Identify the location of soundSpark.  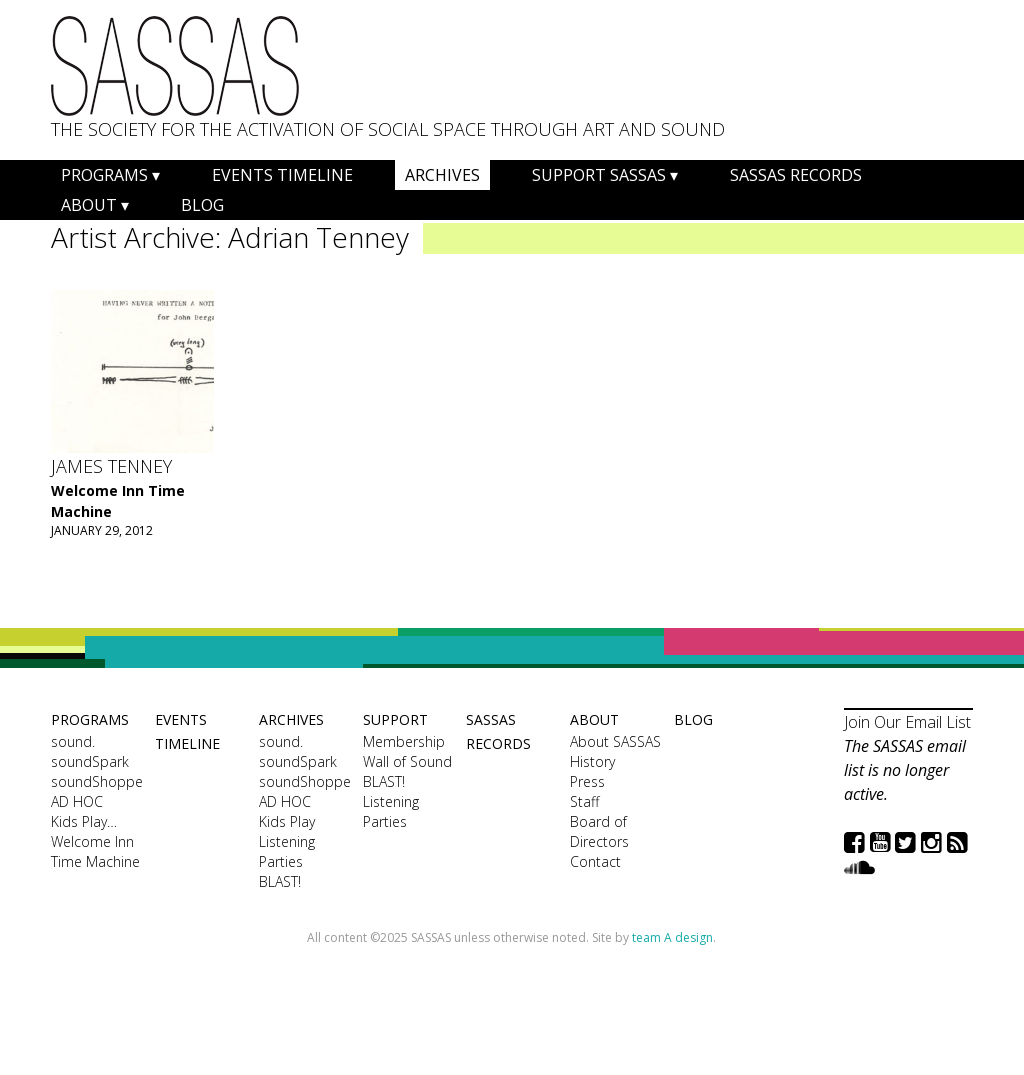
(90, 761).